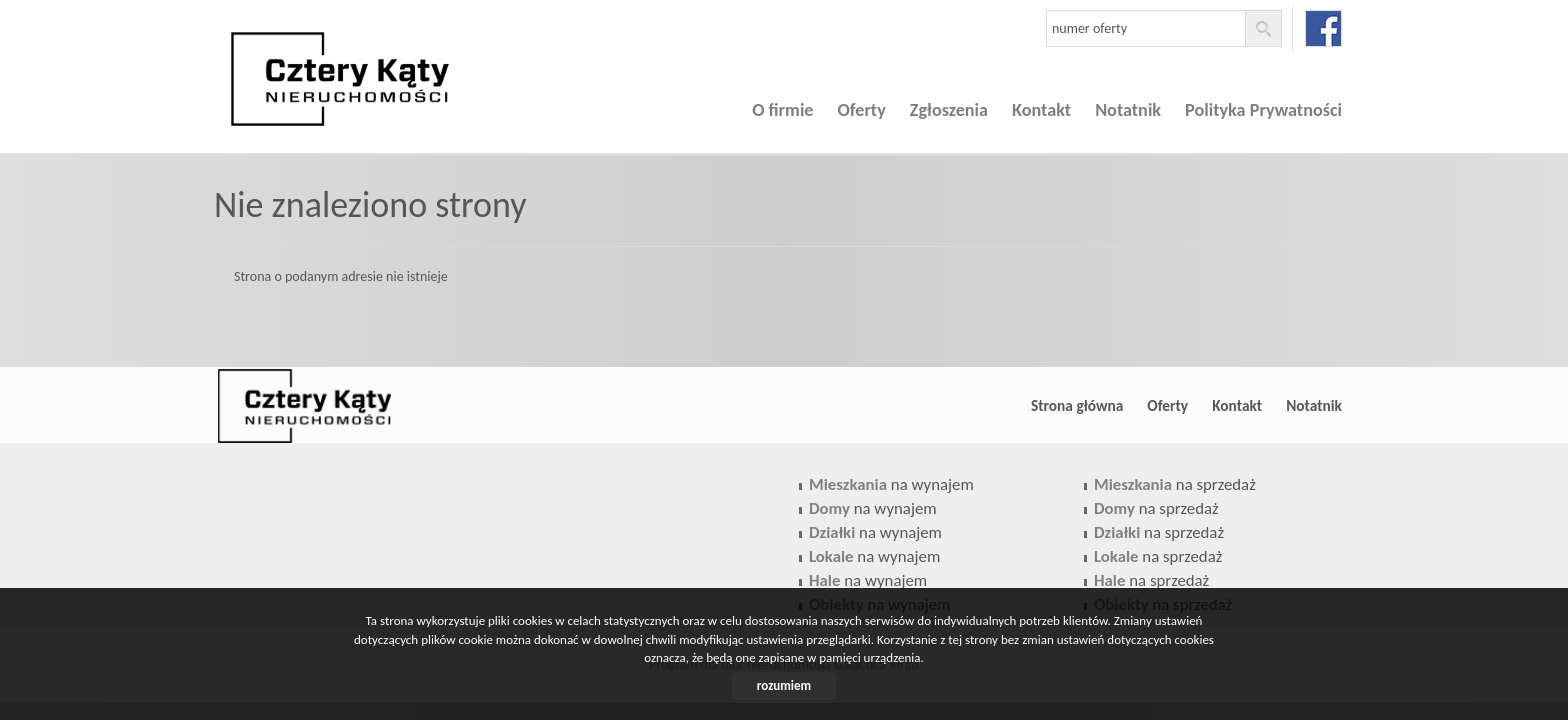  Describe the element at coordinates (891, 484) in the screenshot. I see `na wynajem` at that location.